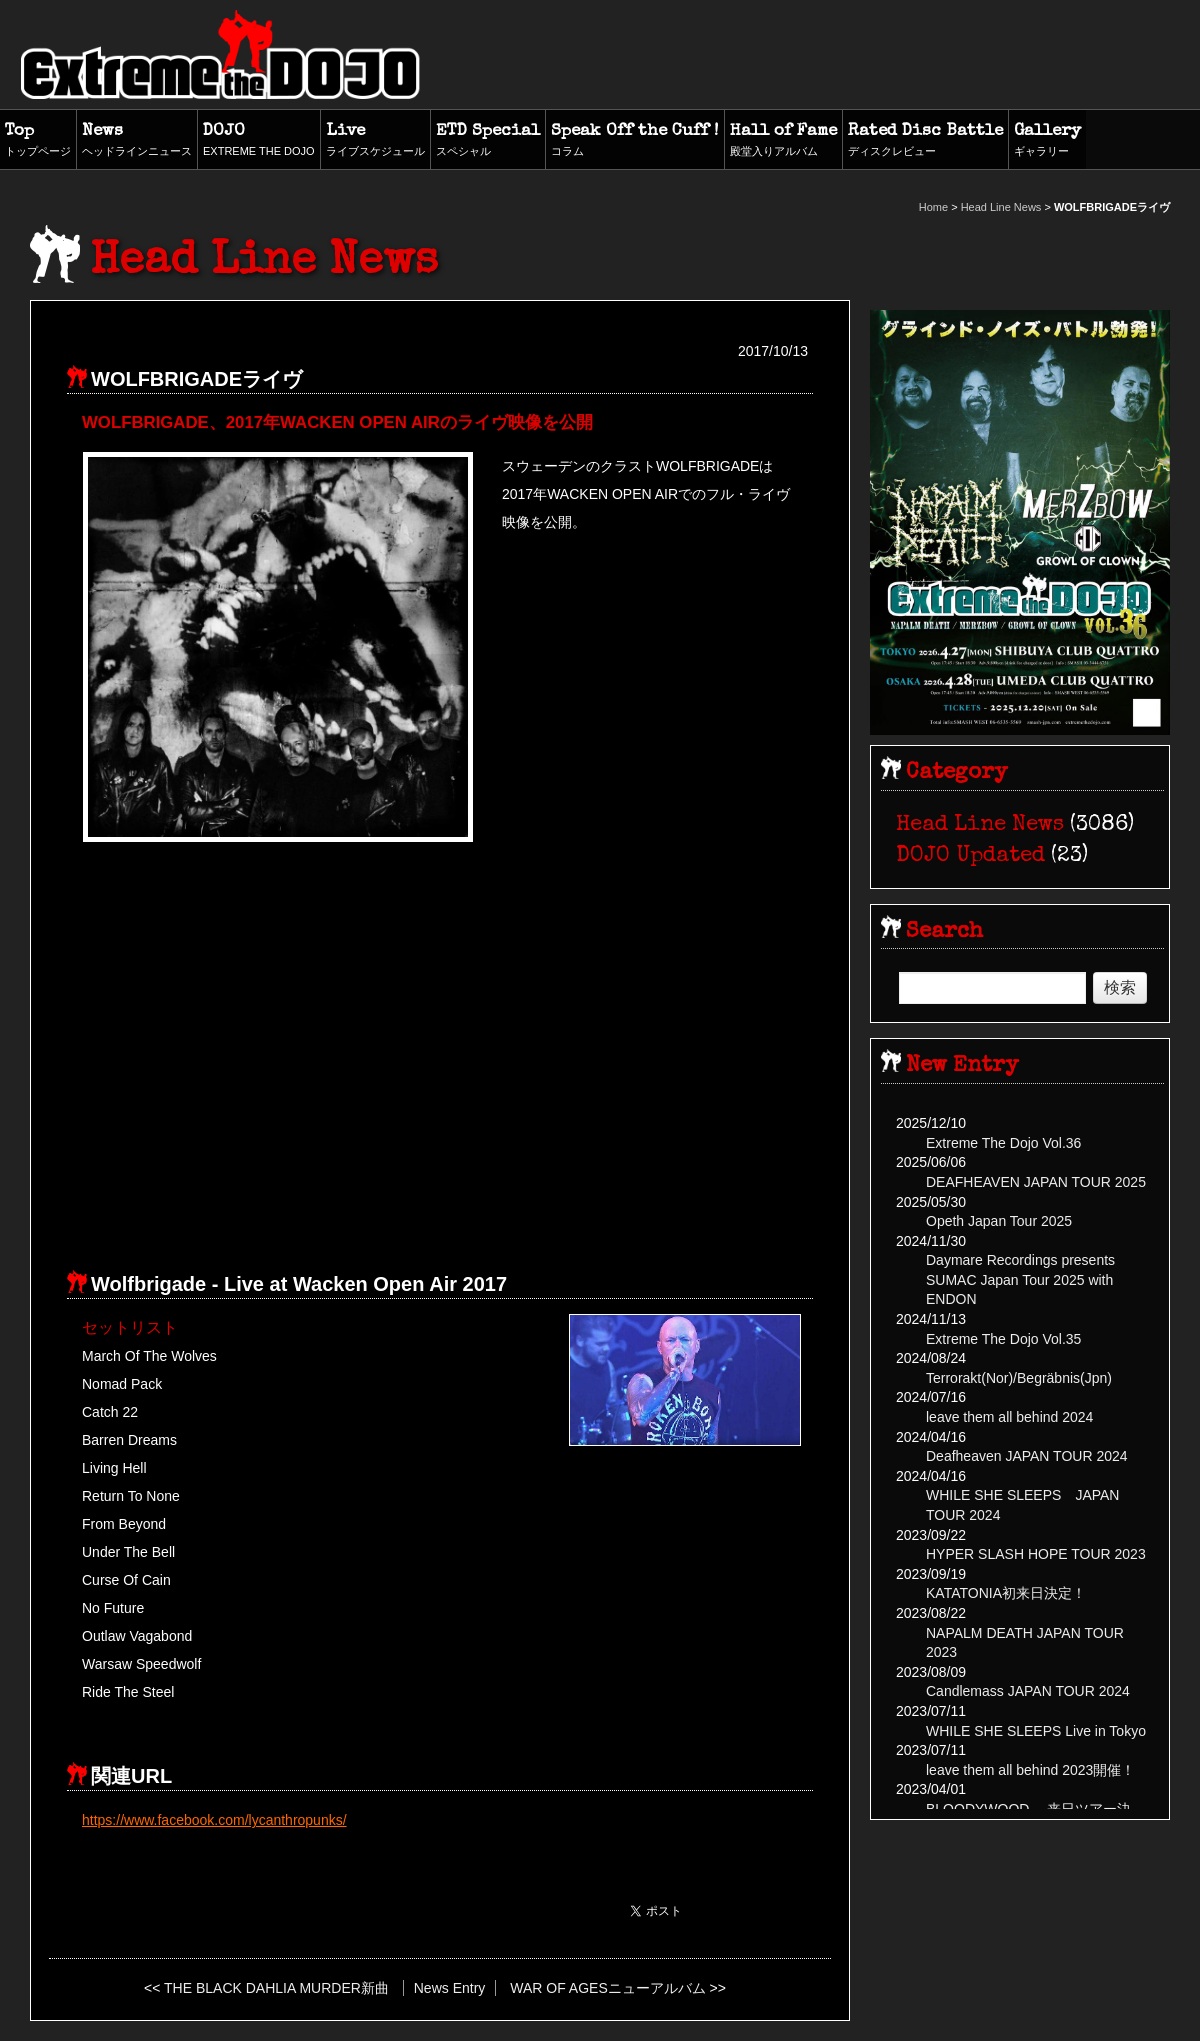 Image resolution: width=1200 pixels, height=2041 pixels. Describe the element at coordinates (259, 141) in the screenshot. I see `DOJO` at that location.